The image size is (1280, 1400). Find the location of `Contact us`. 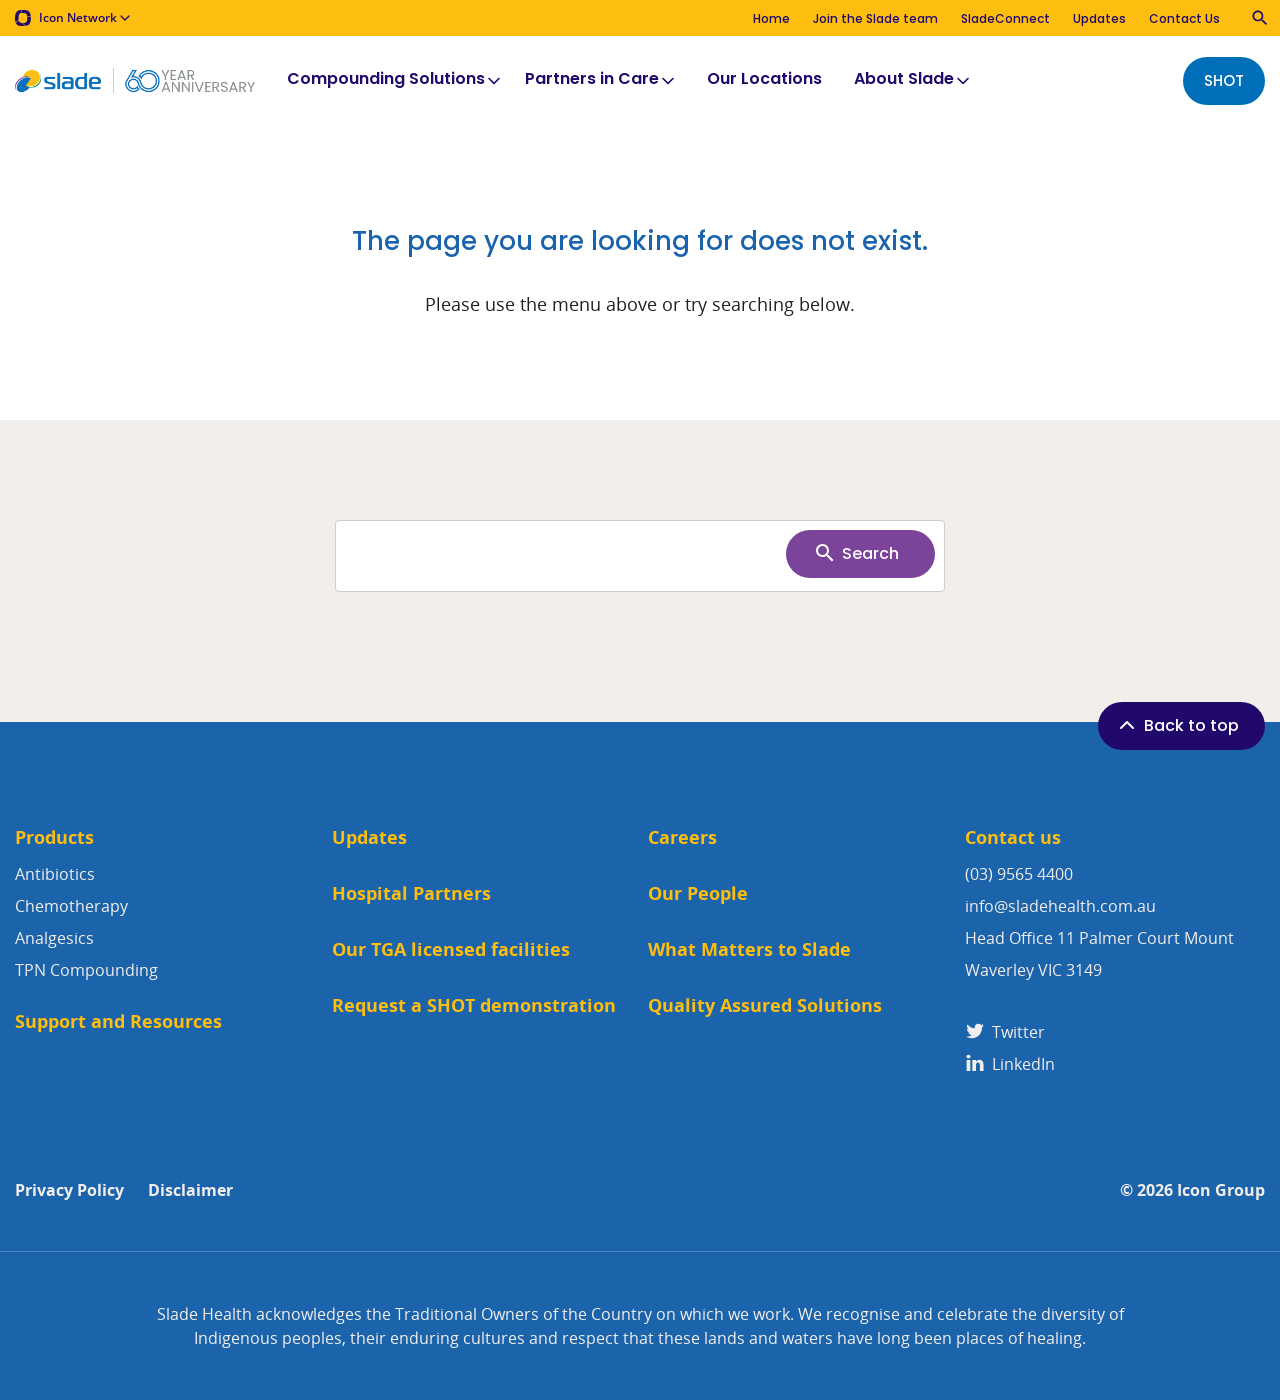

Contact us is located at coordinates (1013, 837).